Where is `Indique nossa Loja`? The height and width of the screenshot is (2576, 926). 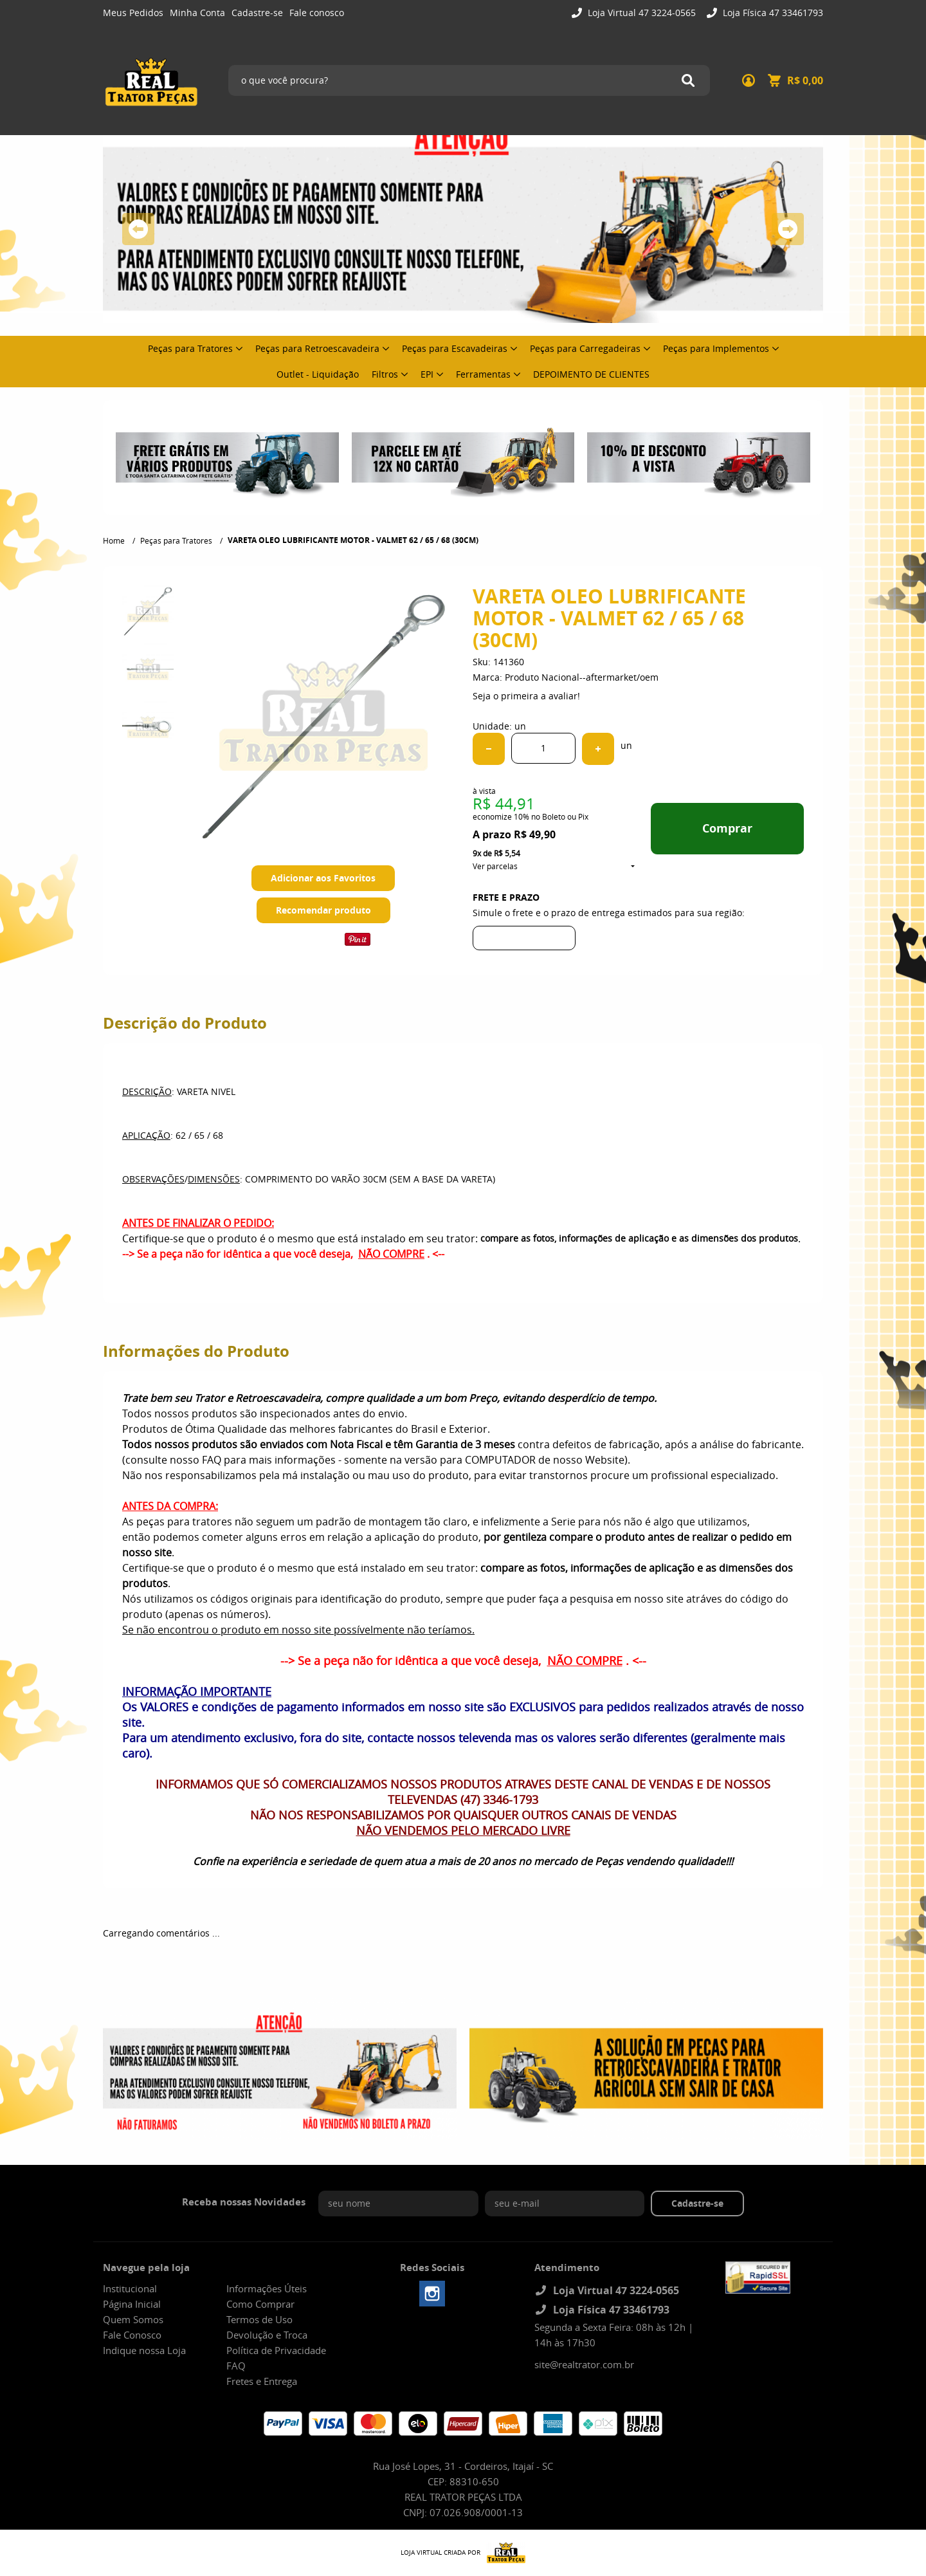
Indique nossa Loja is located at coordinates (144, 2350).